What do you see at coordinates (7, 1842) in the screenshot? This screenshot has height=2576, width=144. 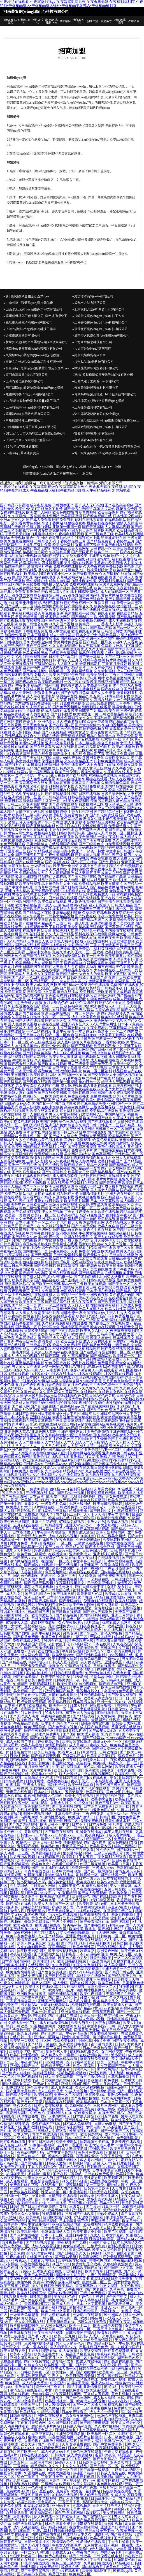 I see `亚州人人` at bounding box center [7, 1842].